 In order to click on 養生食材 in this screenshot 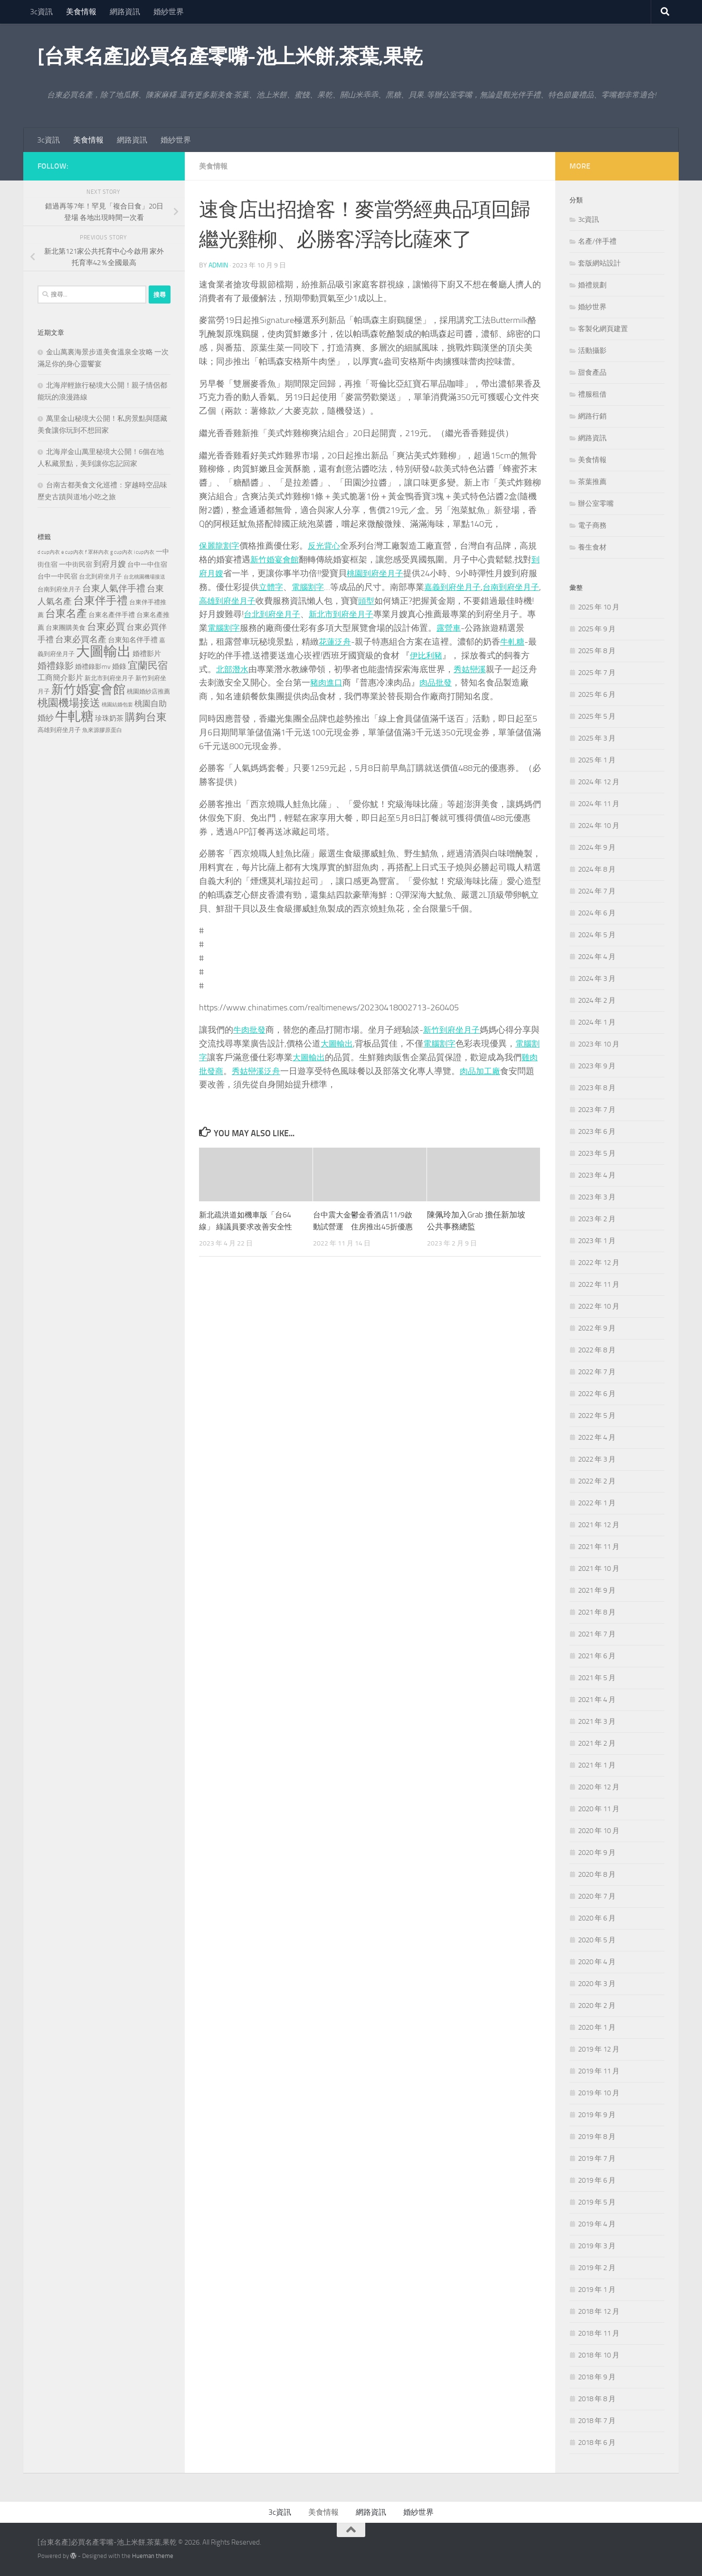, I will do `click(592, 547)`.